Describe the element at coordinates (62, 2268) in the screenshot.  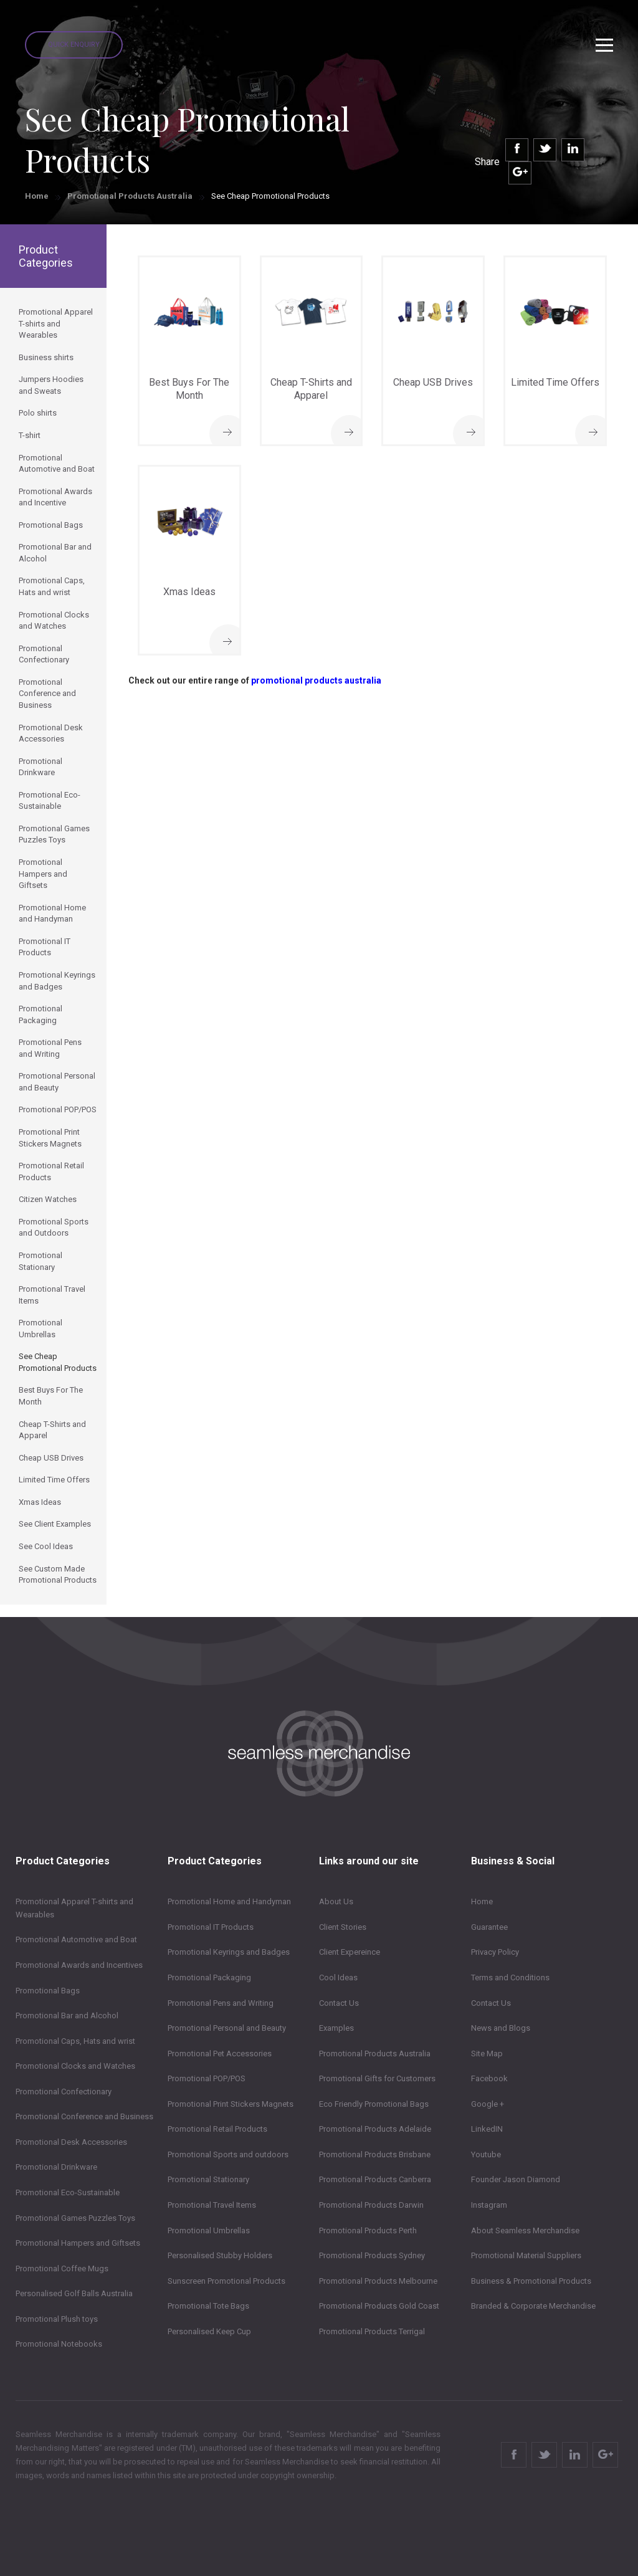
I see `Promotional Coffee Mugs` at that location.